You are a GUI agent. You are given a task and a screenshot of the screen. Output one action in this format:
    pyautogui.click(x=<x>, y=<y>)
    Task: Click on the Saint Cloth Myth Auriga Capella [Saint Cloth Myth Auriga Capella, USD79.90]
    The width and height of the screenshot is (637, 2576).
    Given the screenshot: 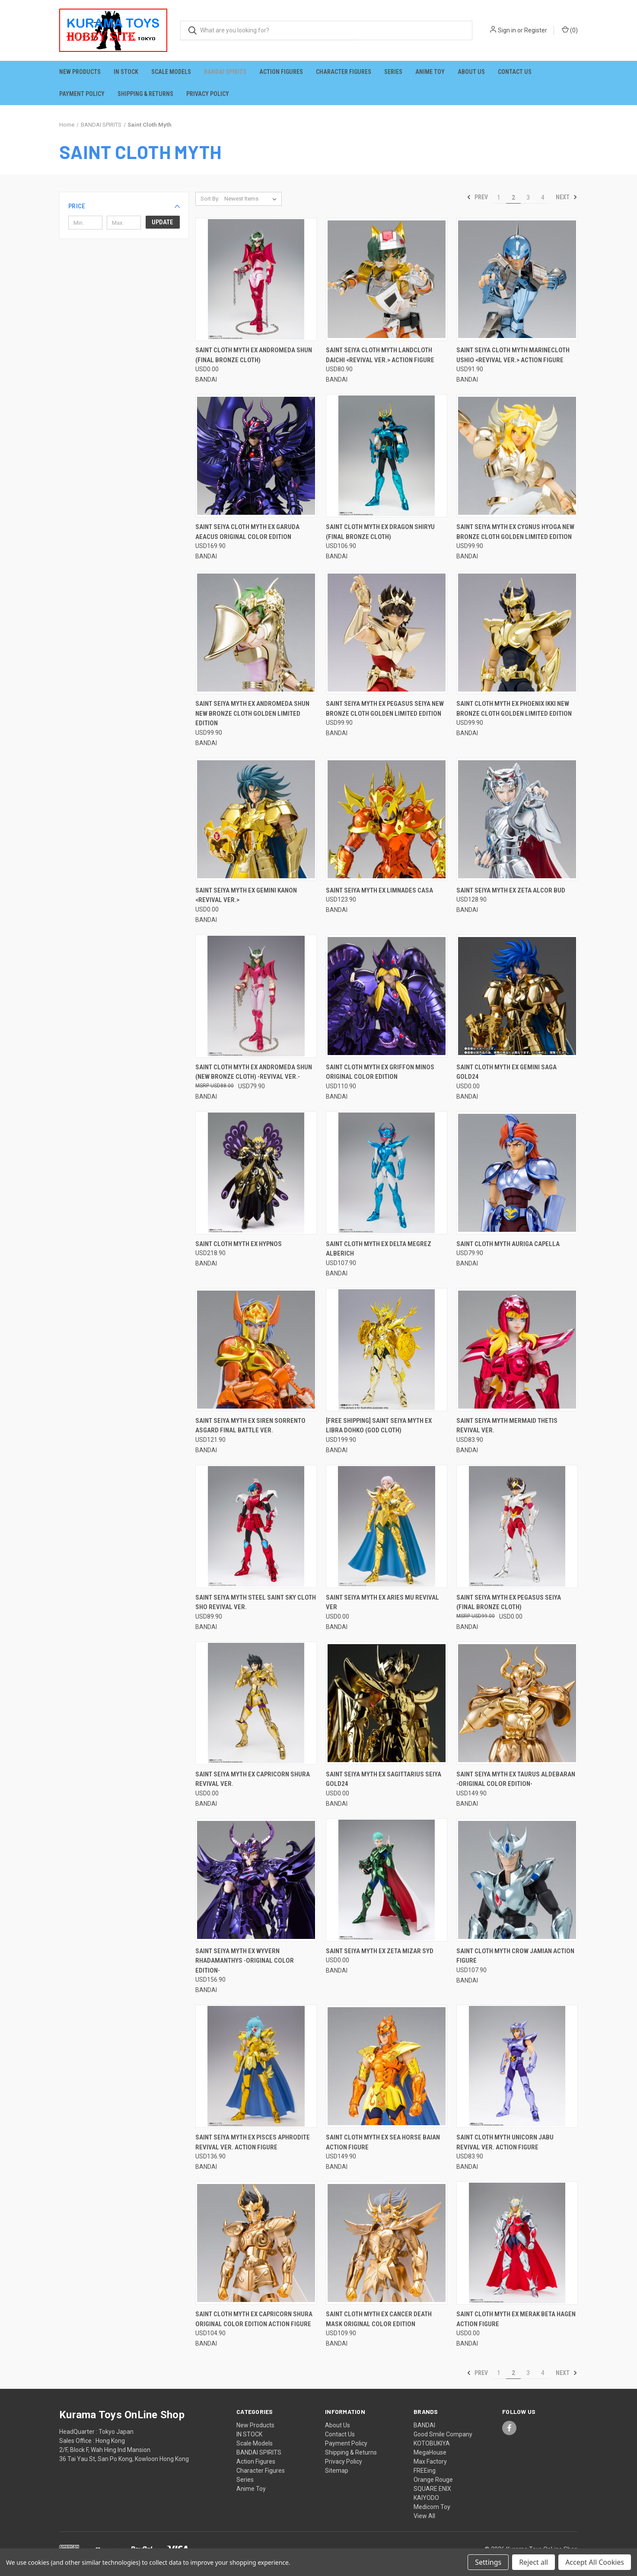 What is the action you would take?
    pyautogui.click(x=508, y=1244)
    